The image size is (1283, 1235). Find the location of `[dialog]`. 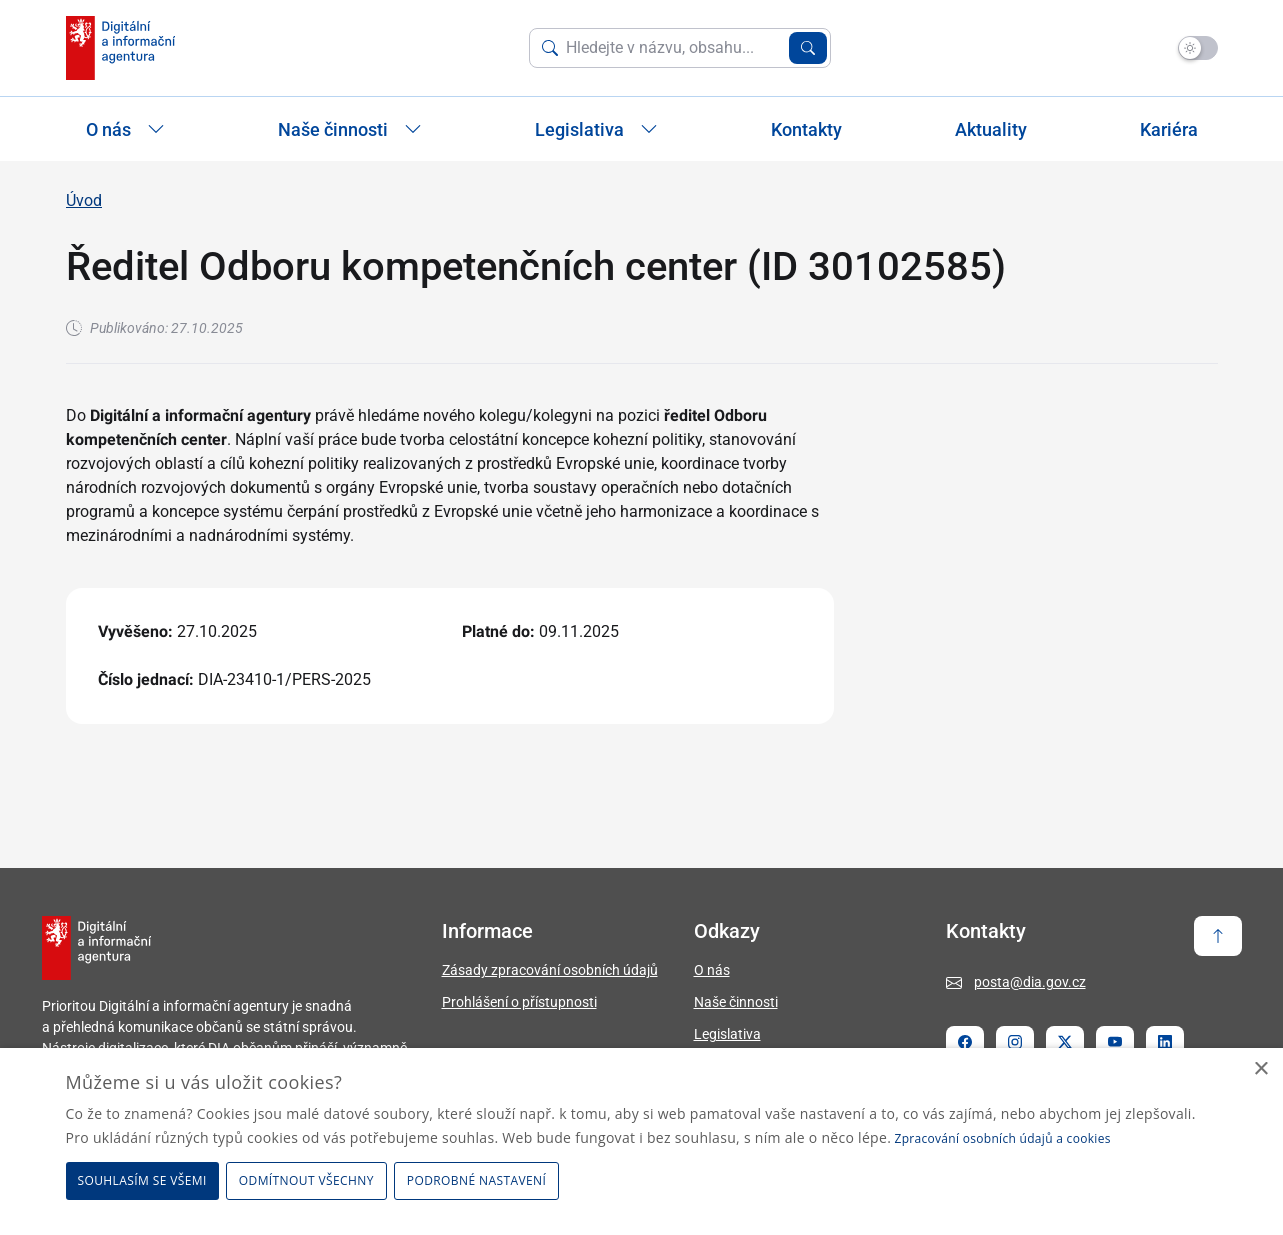

[dialog] is located at coordinates (641, 1141).